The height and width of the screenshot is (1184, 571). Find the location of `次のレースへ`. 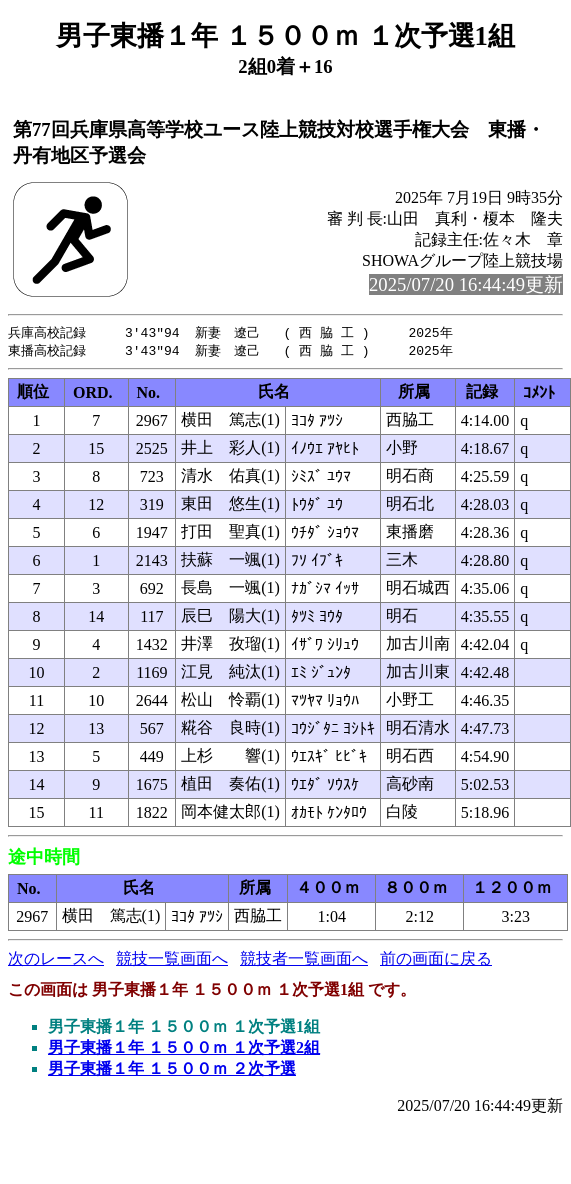

次のレースへ is located at coordinates (56, 960).